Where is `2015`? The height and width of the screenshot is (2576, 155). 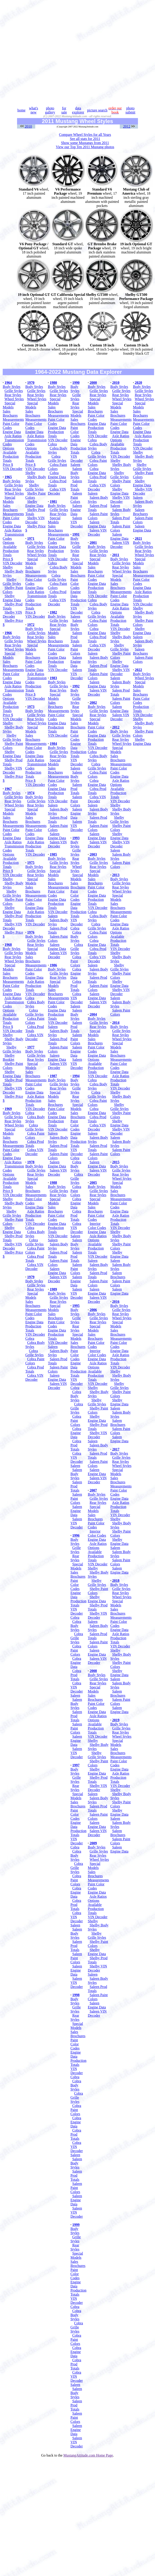 2015 is located at coordinates (116, 1162).